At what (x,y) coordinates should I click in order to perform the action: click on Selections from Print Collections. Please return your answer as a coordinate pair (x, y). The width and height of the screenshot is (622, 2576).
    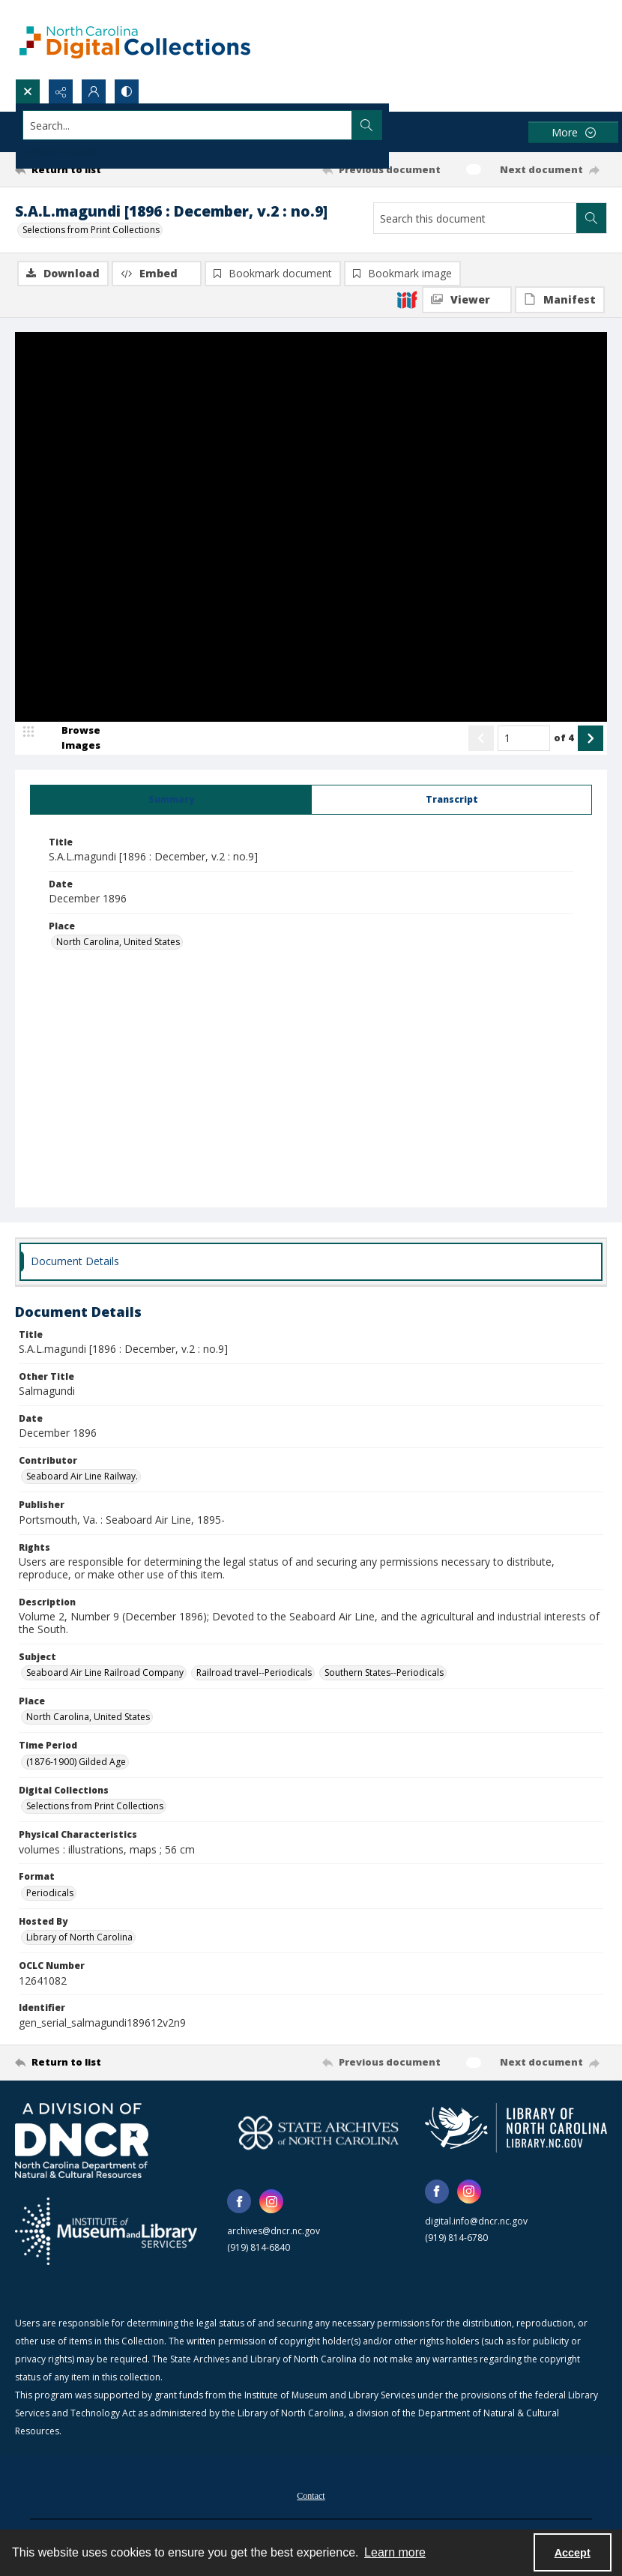
    Looking at the image, I should click on (91, 229).